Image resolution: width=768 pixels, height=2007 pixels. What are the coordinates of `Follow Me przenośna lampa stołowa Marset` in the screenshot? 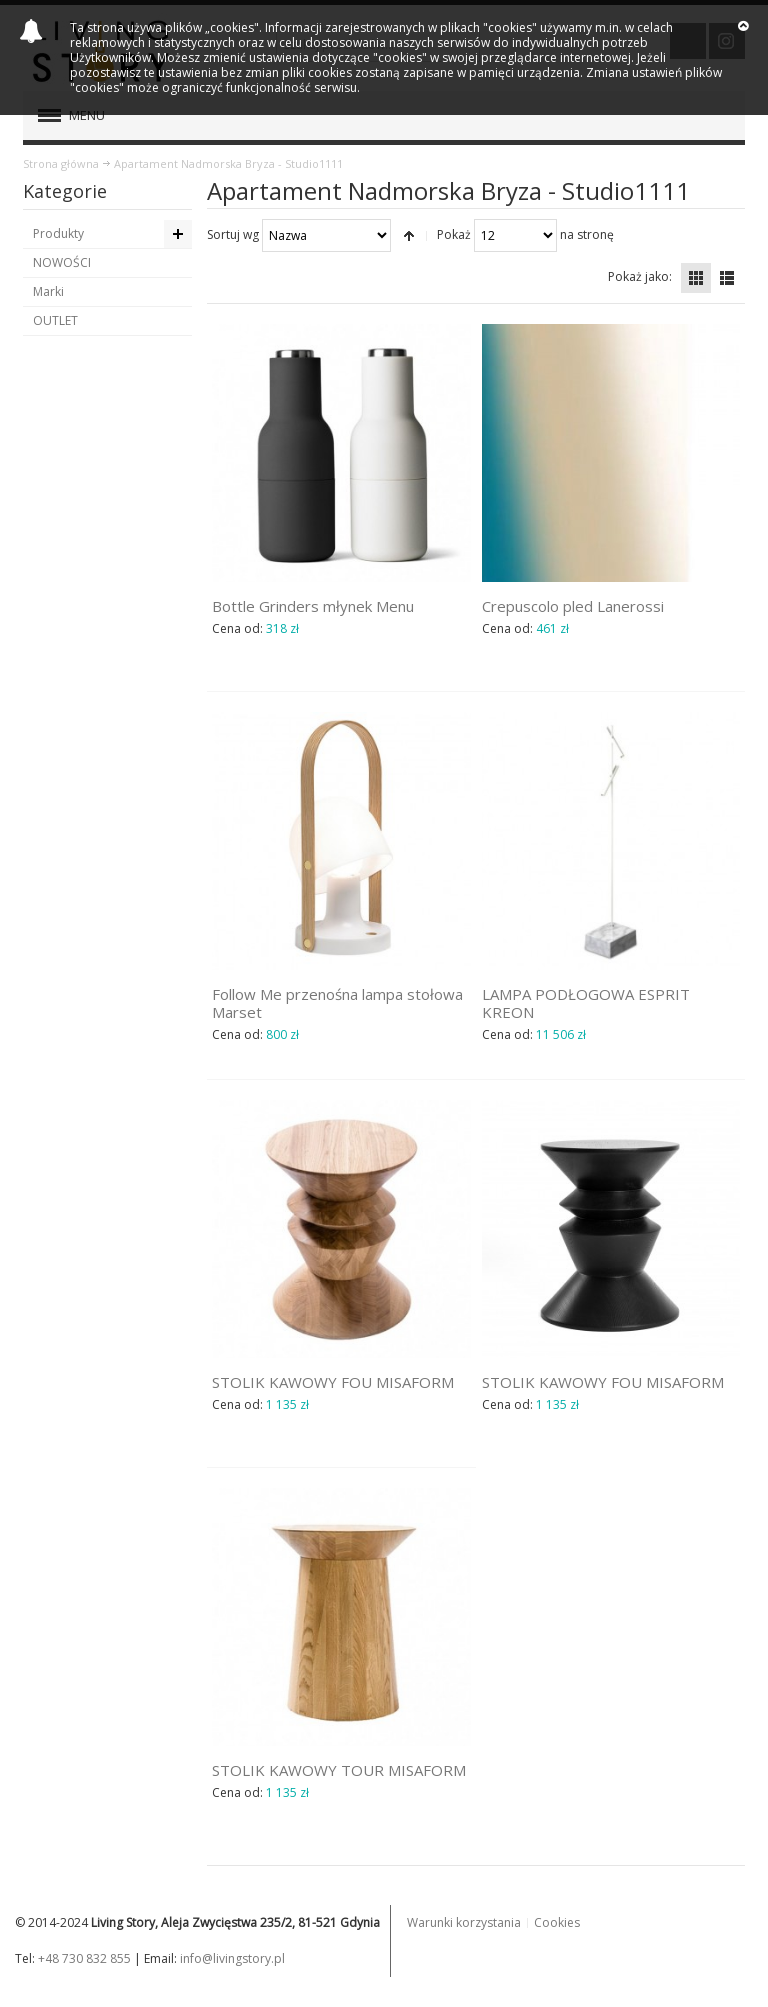 It's located at (337, 1003).